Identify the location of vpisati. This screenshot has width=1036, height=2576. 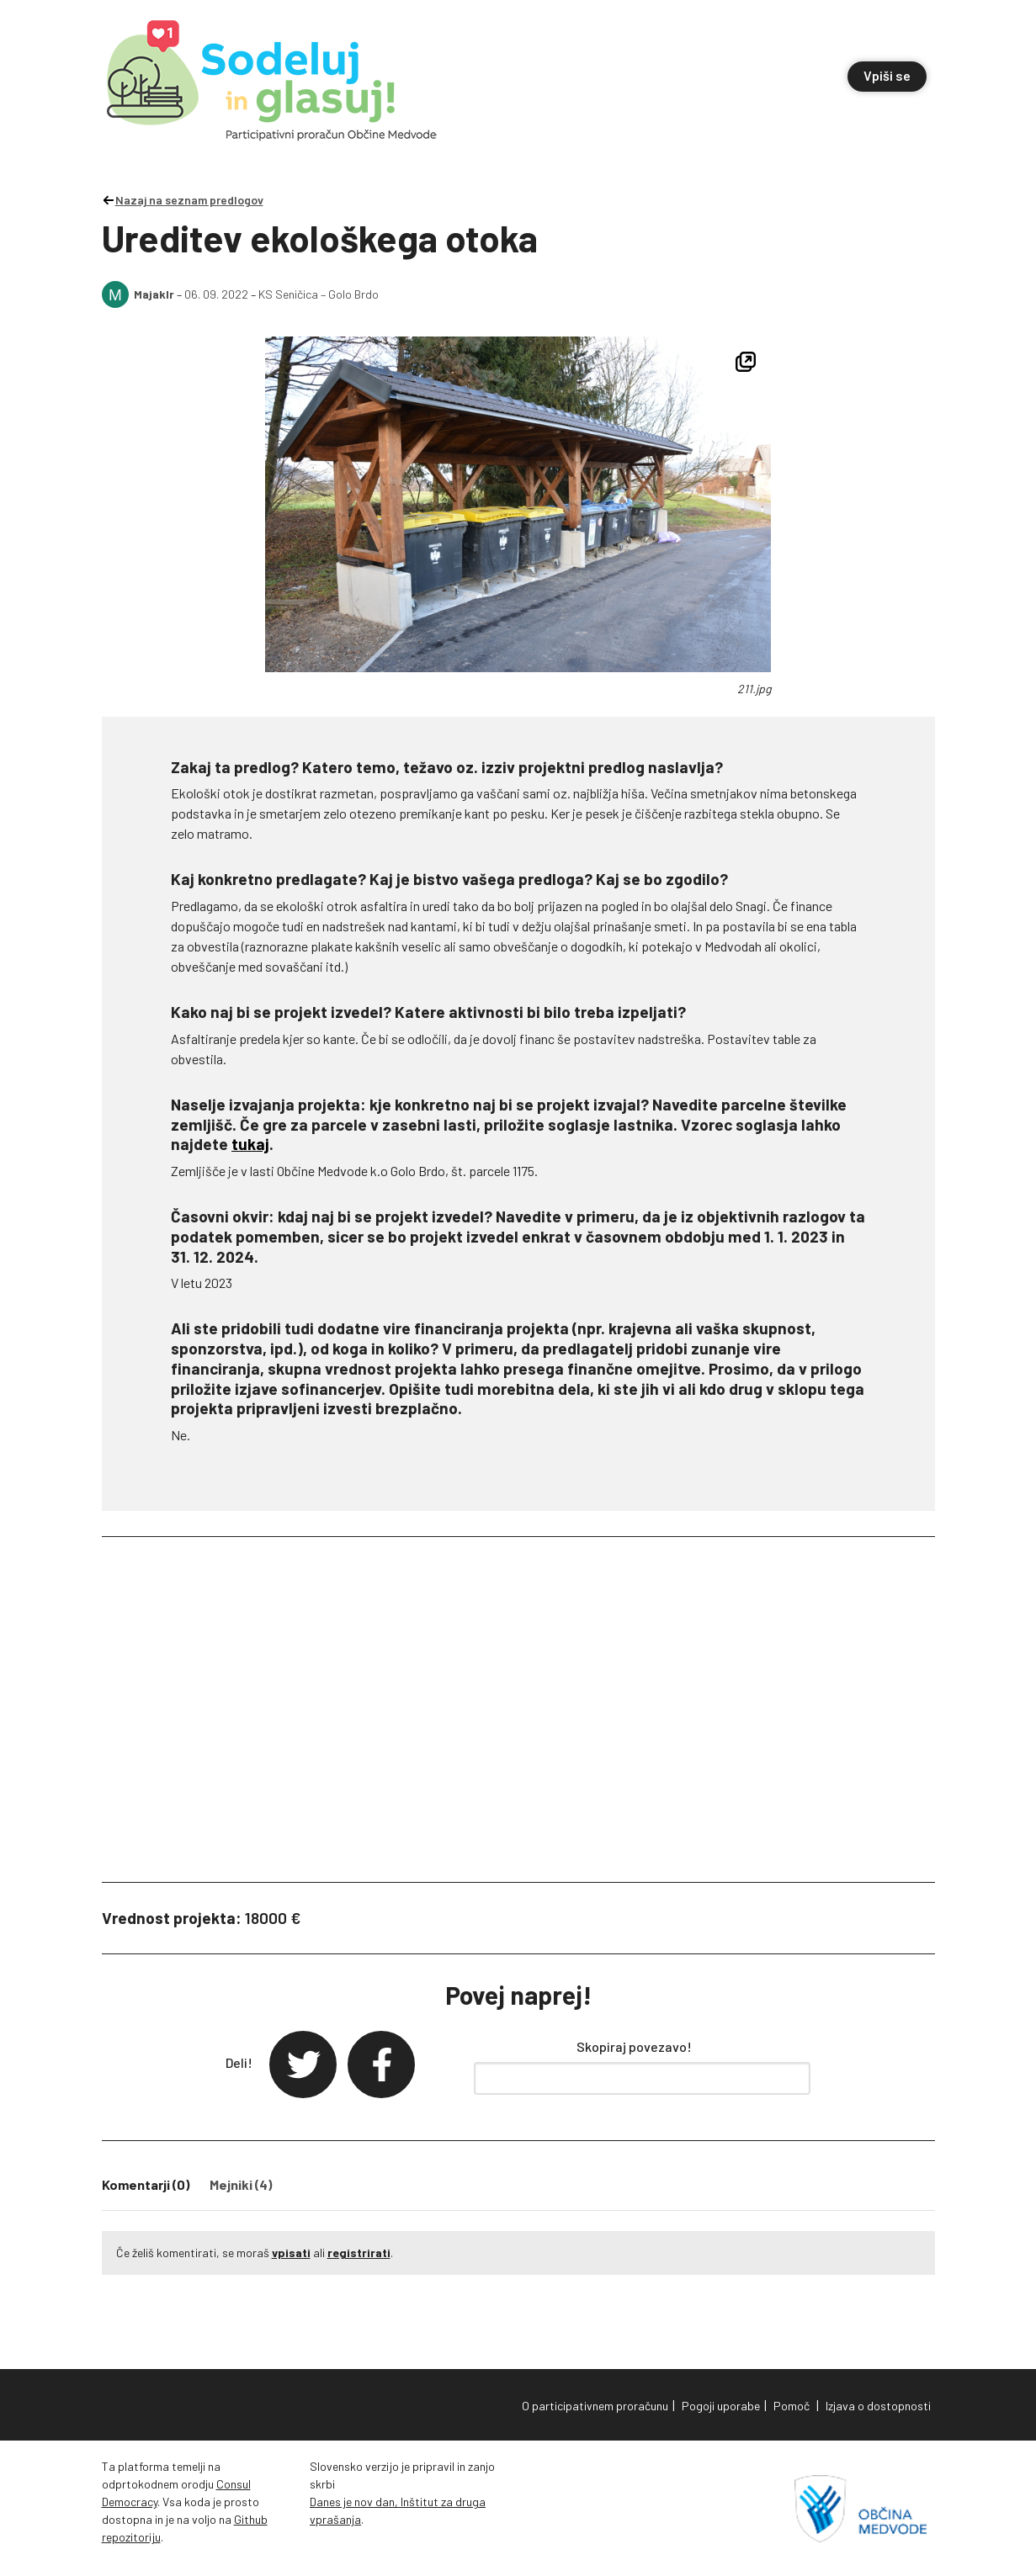
(291, 2252).